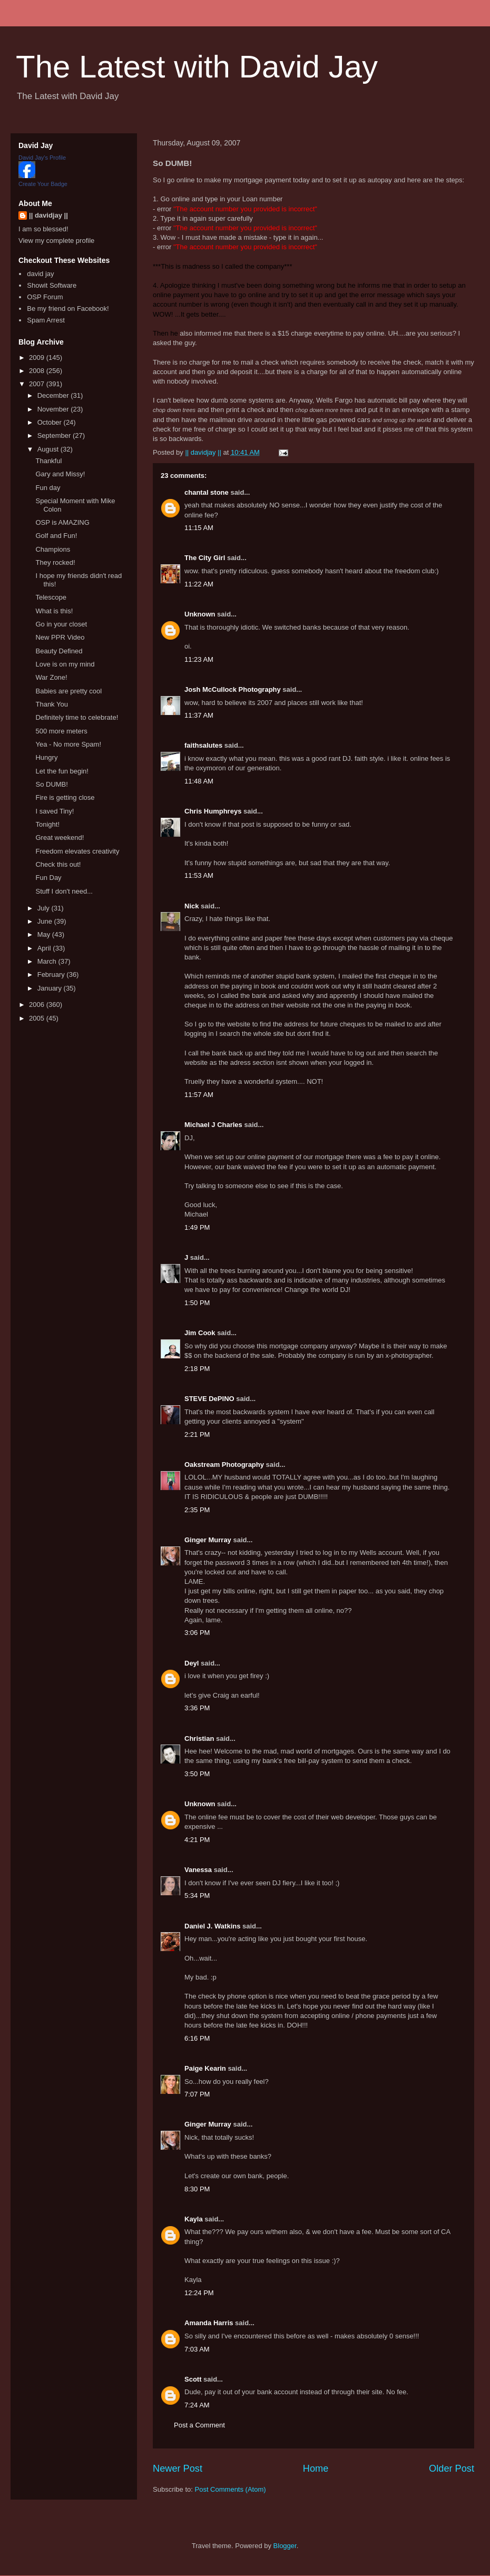 The height and width of the screenshot is (2576, 490). I want to click on 3:06 PM, so click(197, 1633).